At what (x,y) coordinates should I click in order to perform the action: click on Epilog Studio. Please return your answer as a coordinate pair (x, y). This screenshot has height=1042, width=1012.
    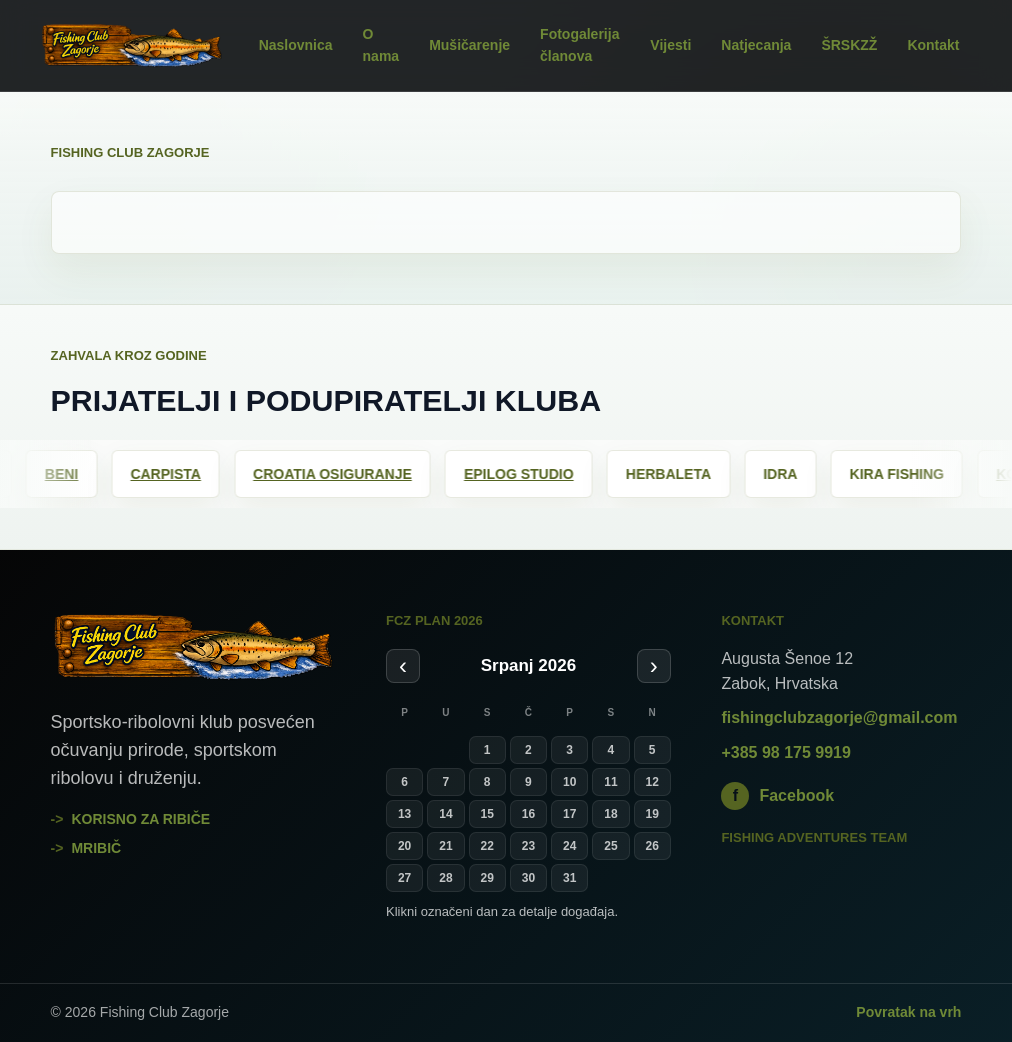
    Looking at the image, I should click on (535, 474).